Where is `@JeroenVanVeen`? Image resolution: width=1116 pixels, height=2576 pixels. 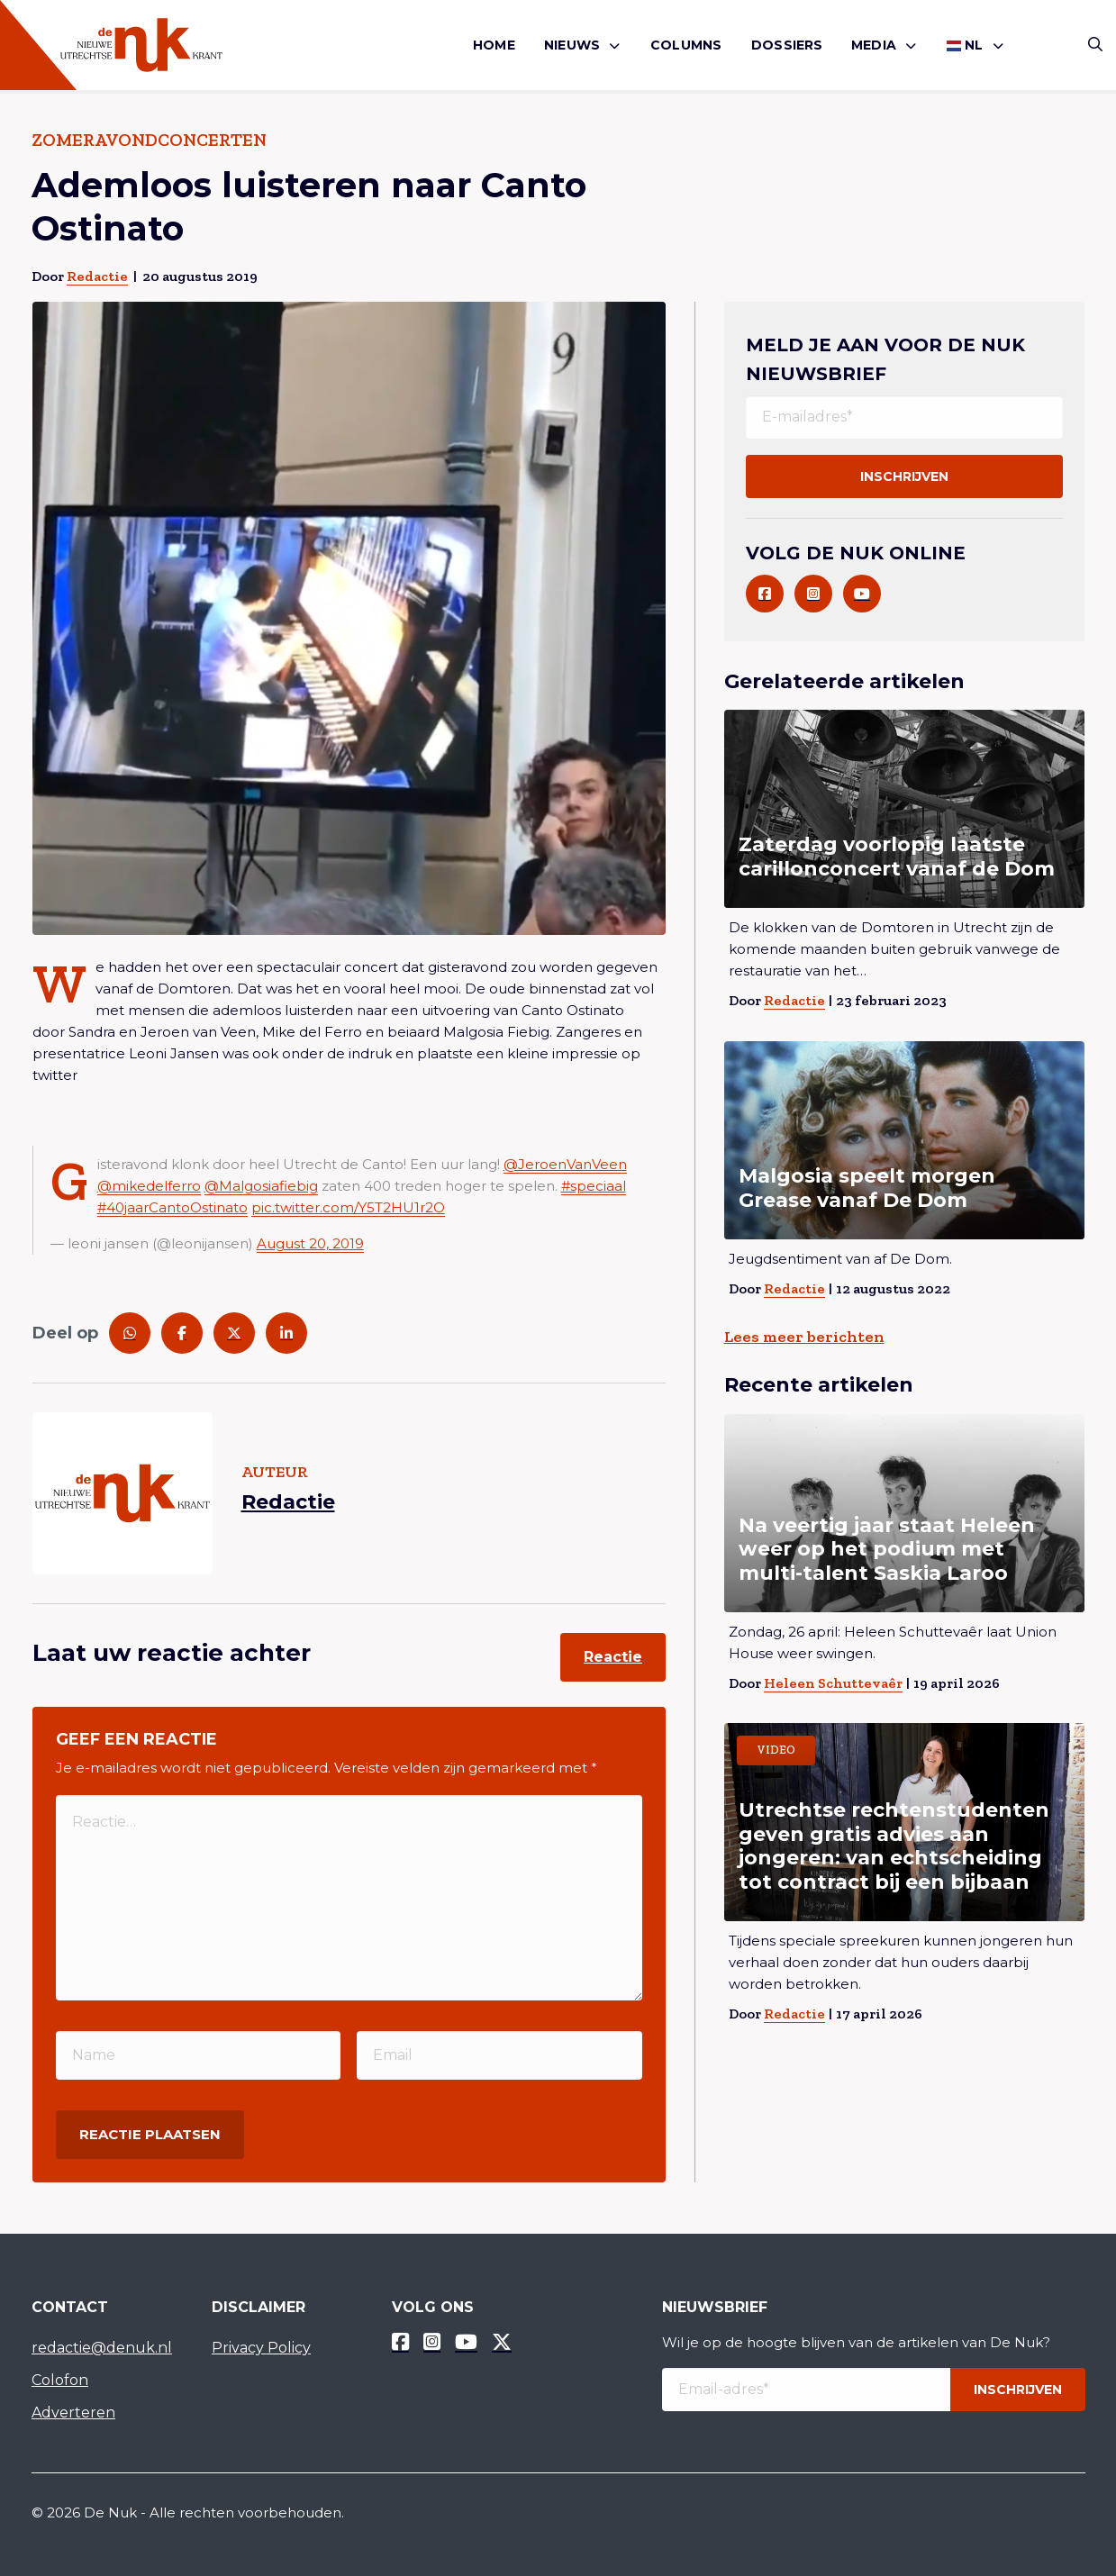 @JeroenVanVeen is located at coordinates (565, 1164).